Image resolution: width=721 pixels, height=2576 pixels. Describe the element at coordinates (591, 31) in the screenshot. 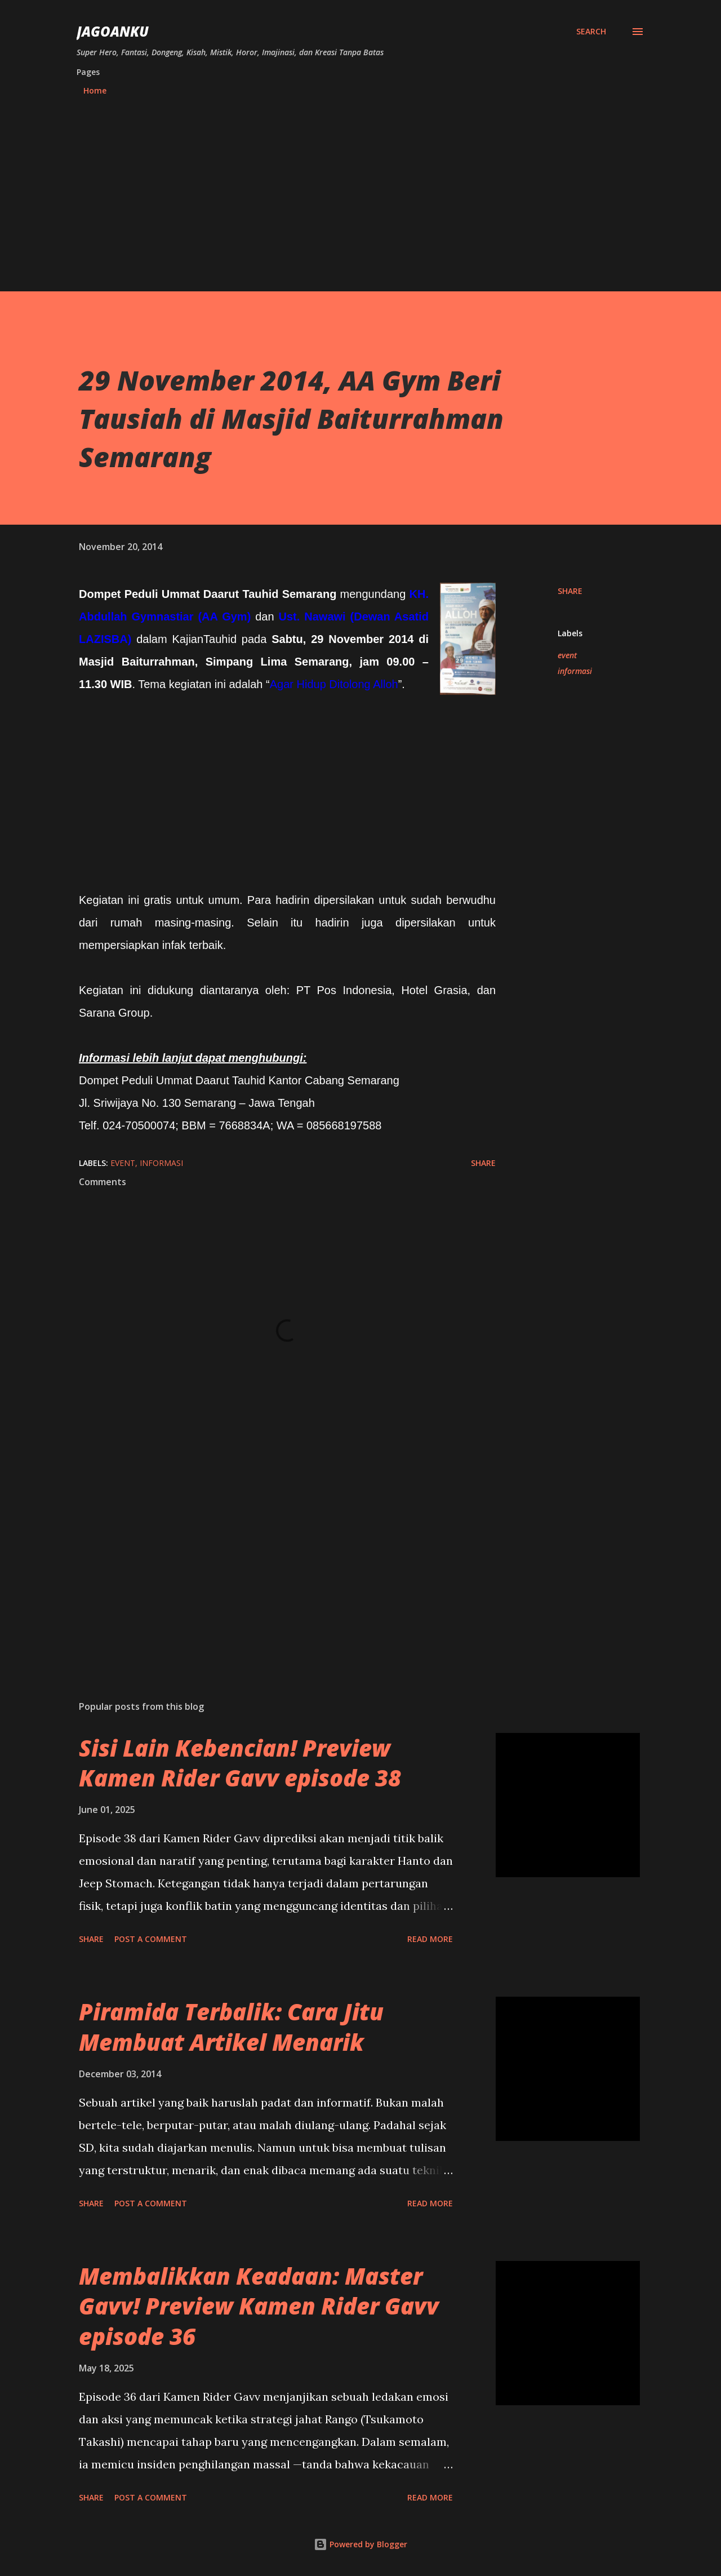

I see `[Search]` at that location.